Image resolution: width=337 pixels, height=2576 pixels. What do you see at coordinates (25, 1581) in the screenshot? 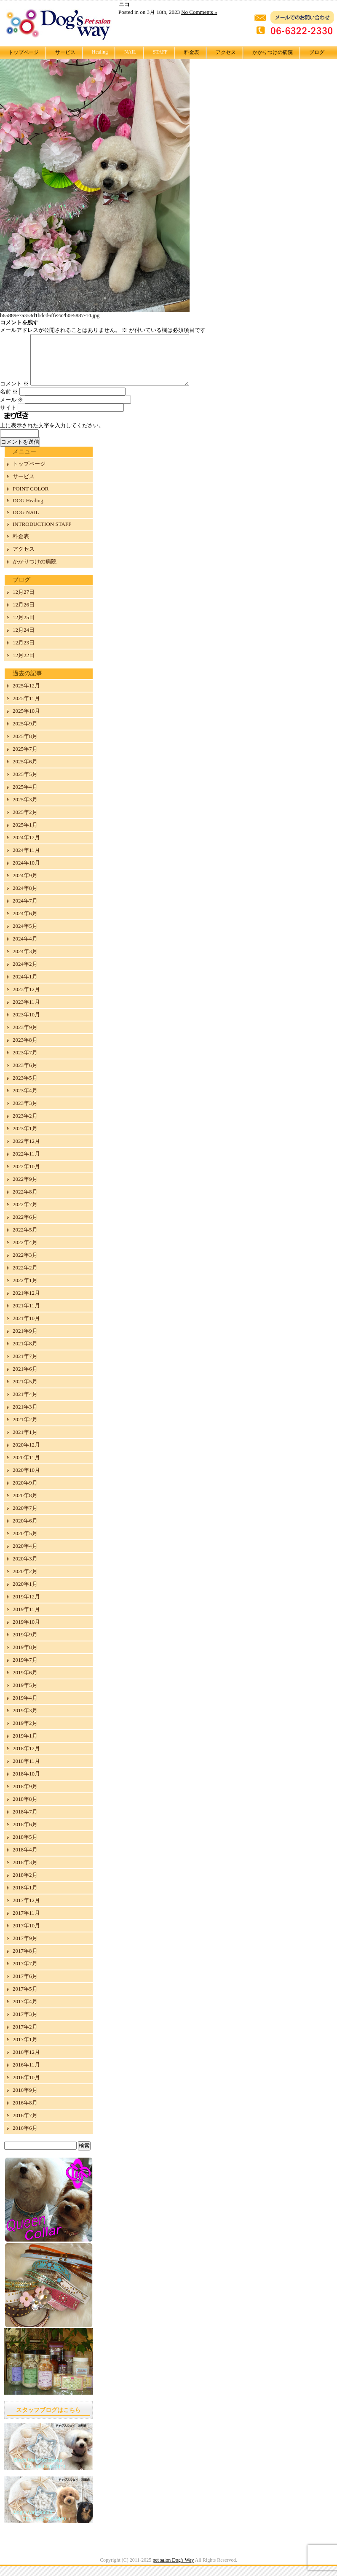
I see `2020年2月` at bounding box center [25, 1581].